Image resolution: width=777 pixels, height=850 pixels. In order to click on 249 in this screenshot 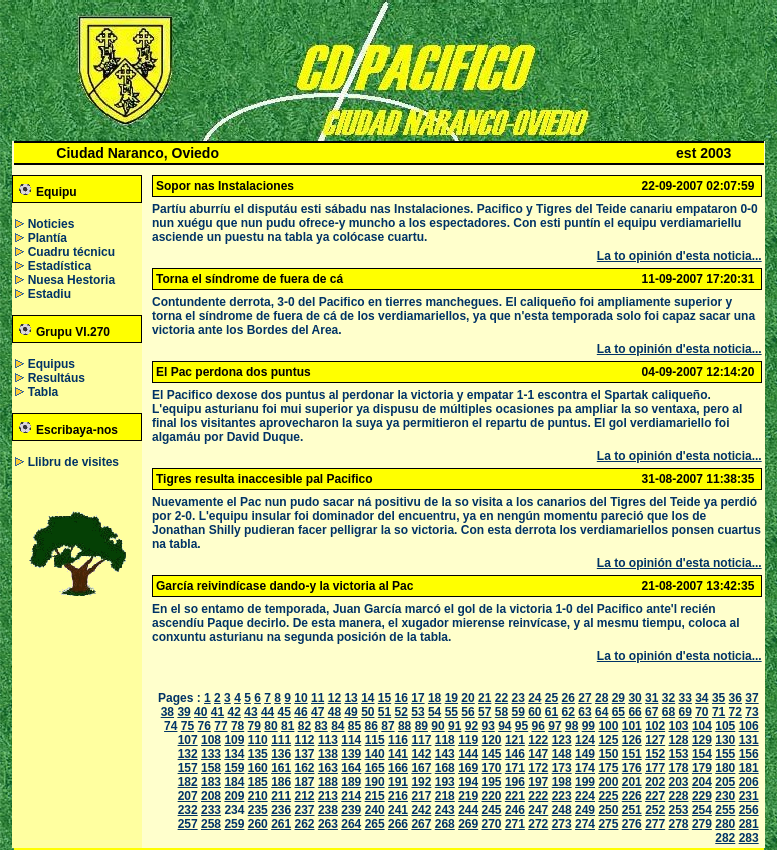, I will do `click(585, 810)`.